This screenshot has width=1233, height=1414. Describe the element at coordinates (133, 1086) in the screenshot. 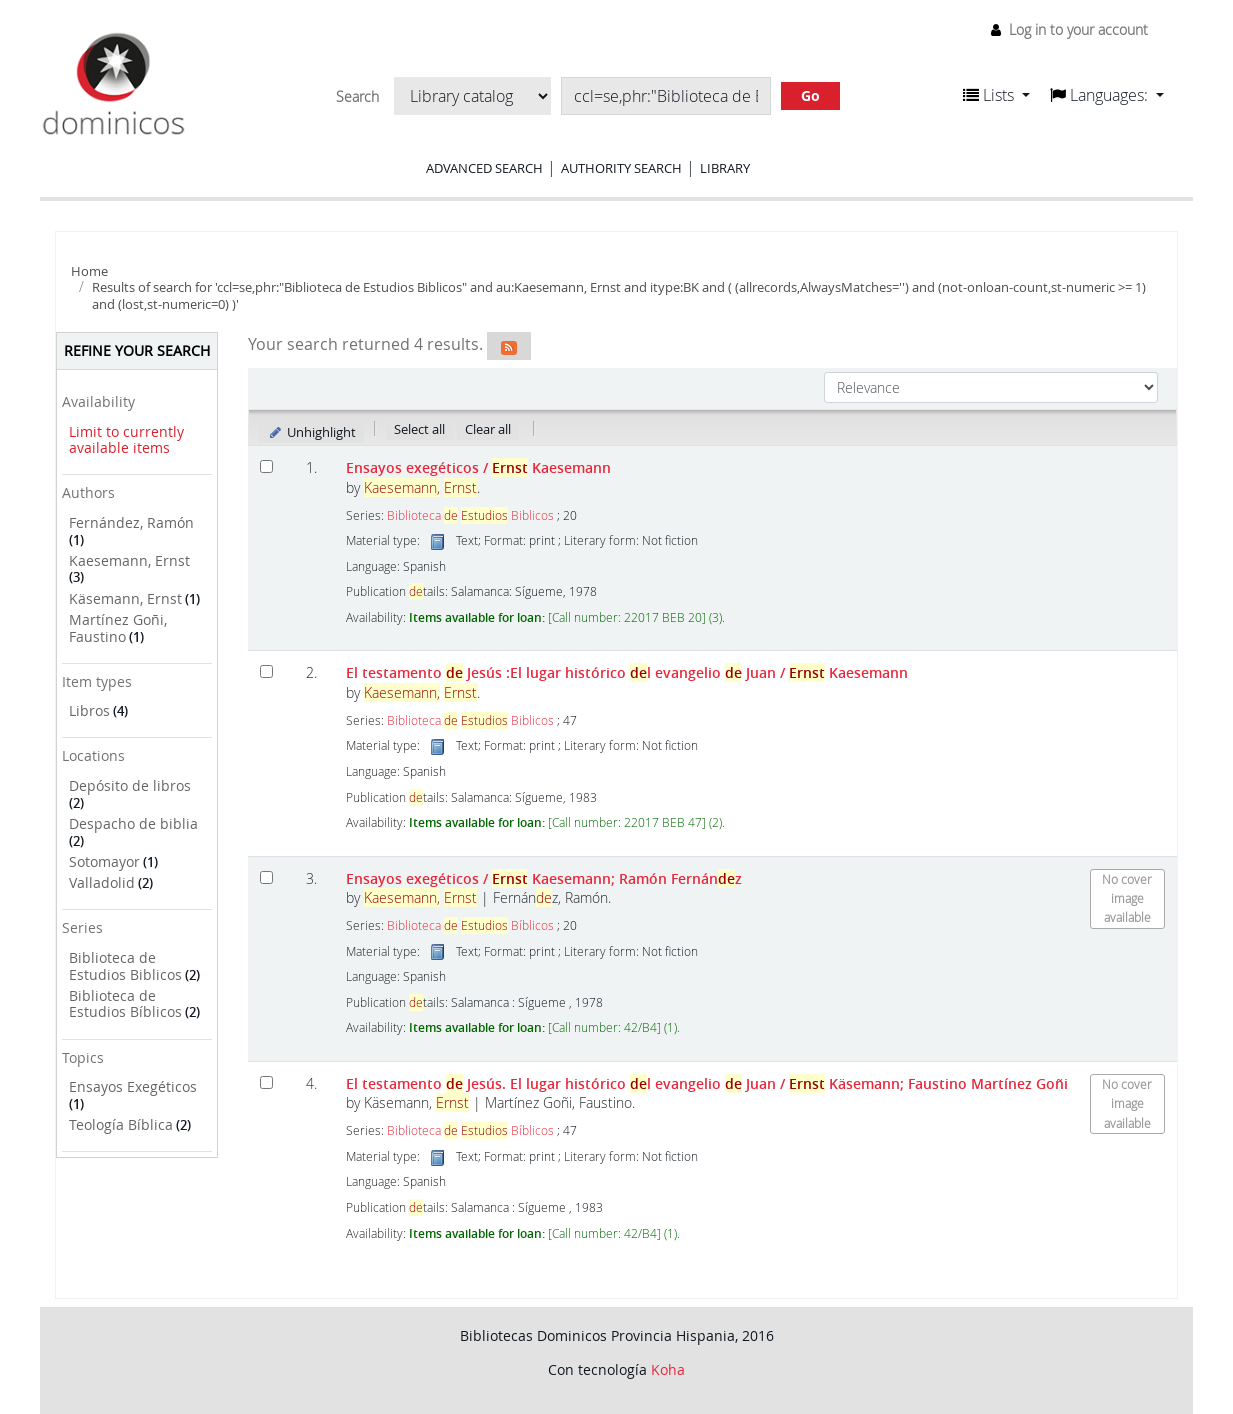

I see `Ensayos Exegéticos` at that location.